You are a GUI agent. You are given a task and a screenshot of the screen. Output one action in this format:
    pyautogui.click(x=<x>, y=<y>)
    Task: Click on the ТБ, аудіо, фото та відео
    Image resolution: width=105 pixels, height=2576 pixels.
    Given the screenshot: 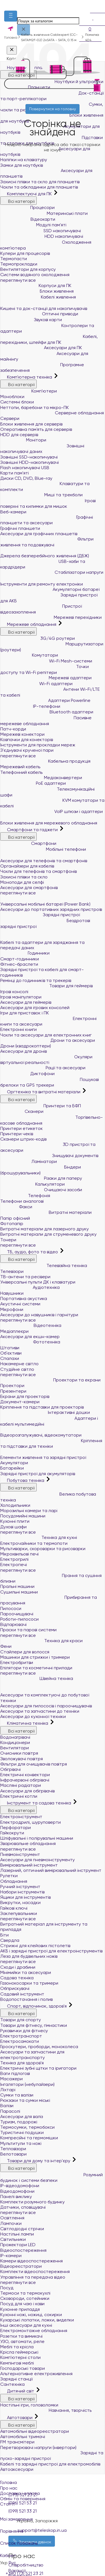 What is the action you would take?
    pyautogui.click(x=29, y=1251)
    